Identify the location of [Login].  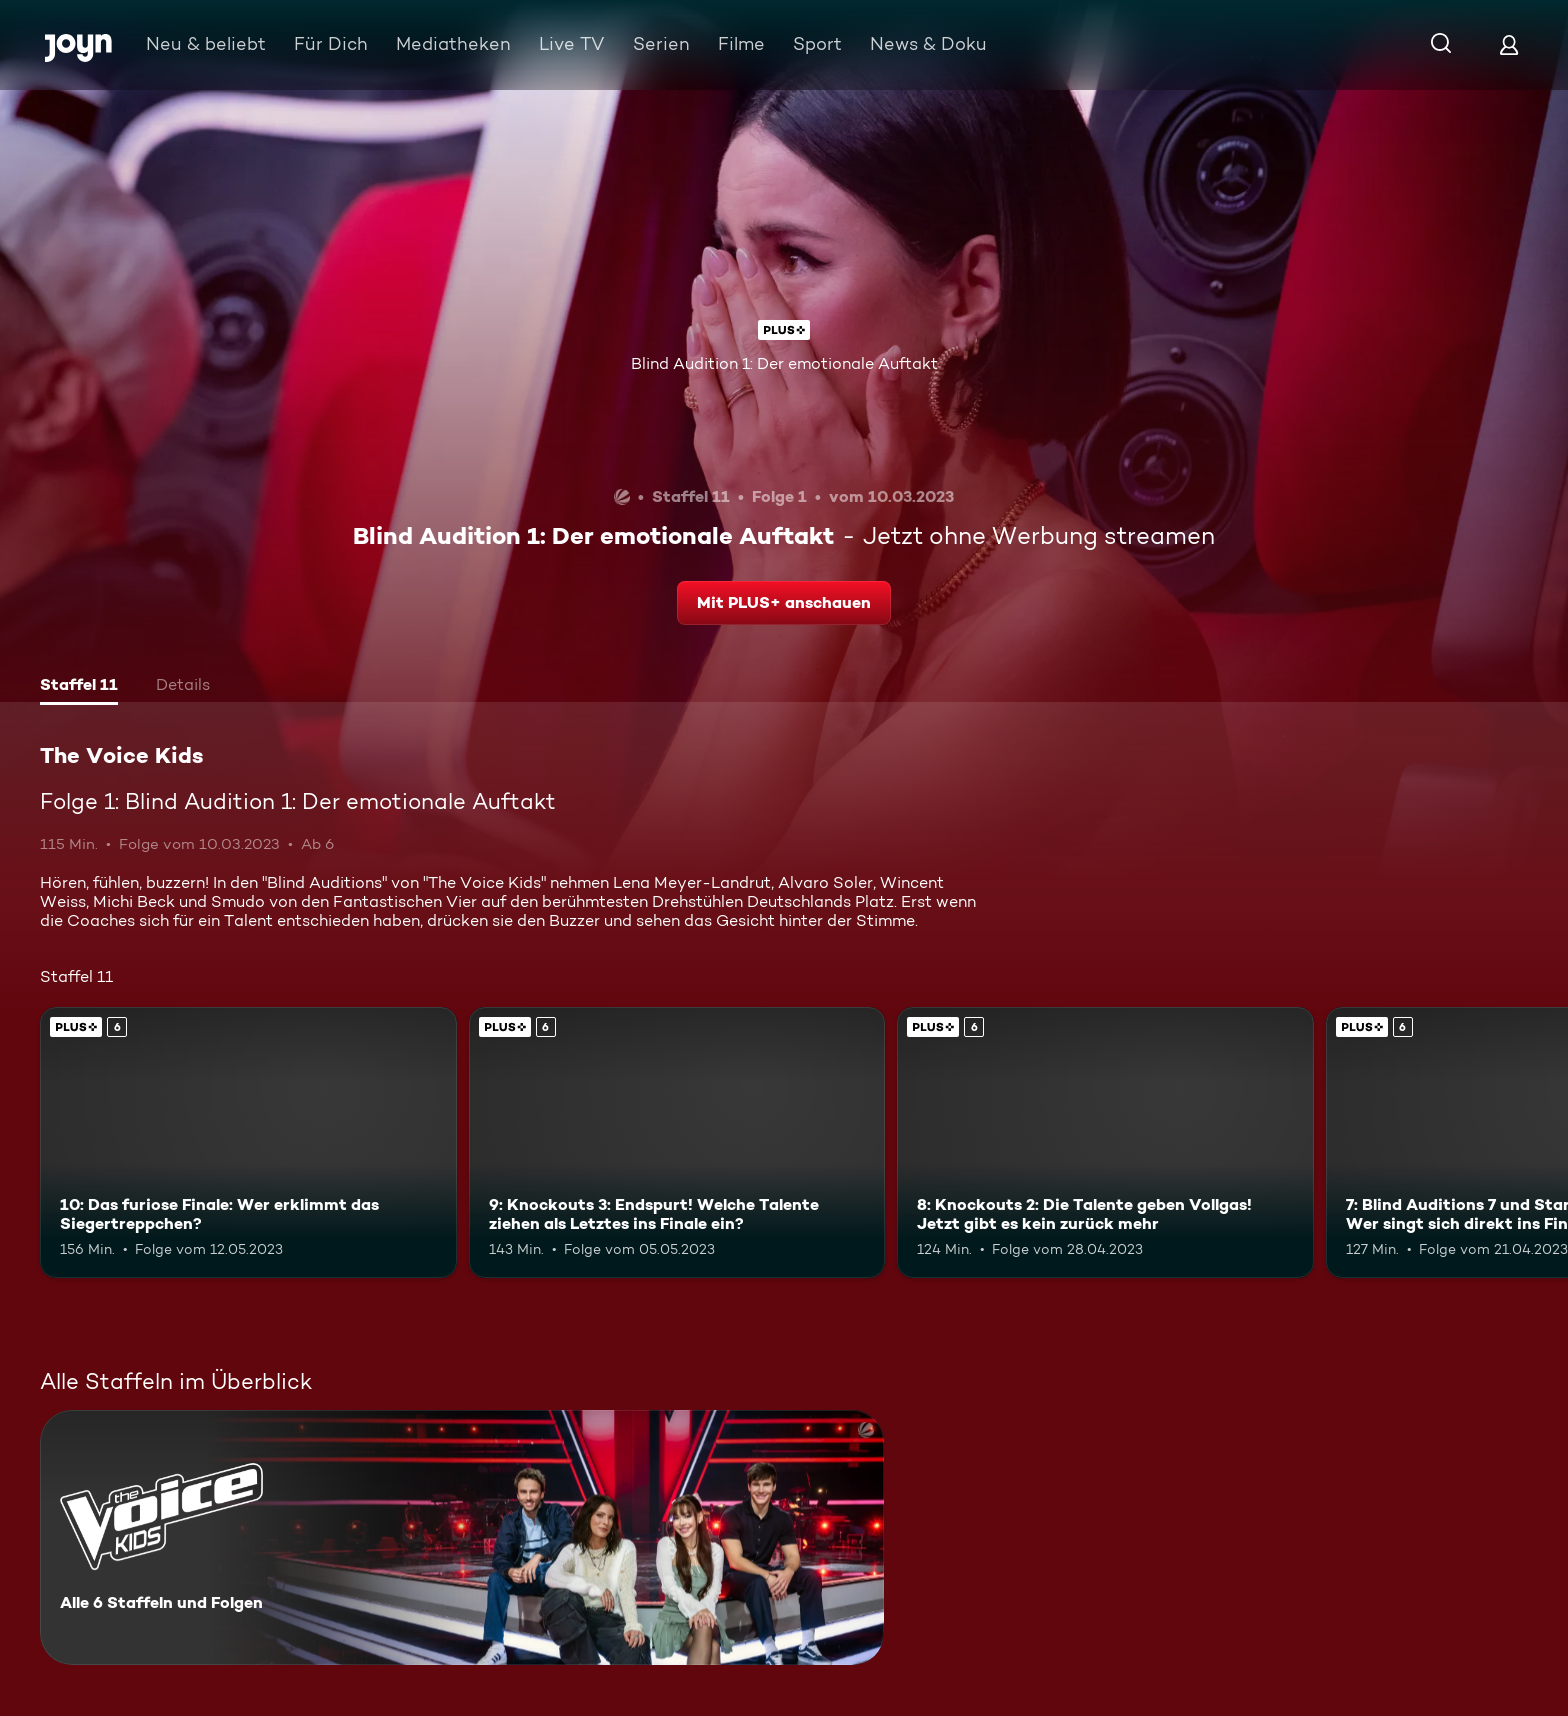
(1509, 44).